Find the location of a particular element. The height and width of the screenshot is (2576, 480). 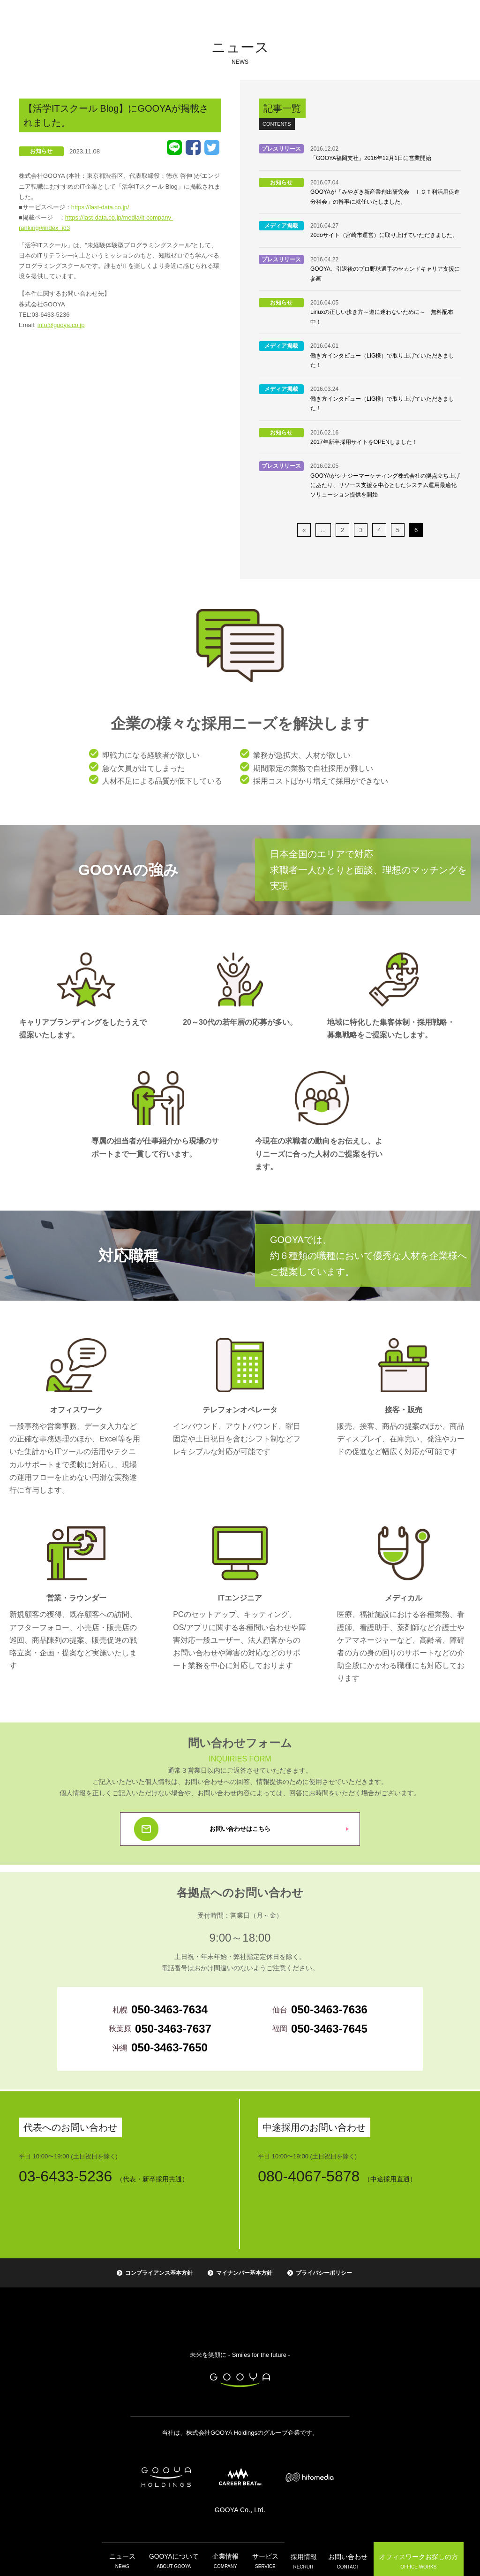

https://last-data.co.jp/ is located at coordinates (100, 207).